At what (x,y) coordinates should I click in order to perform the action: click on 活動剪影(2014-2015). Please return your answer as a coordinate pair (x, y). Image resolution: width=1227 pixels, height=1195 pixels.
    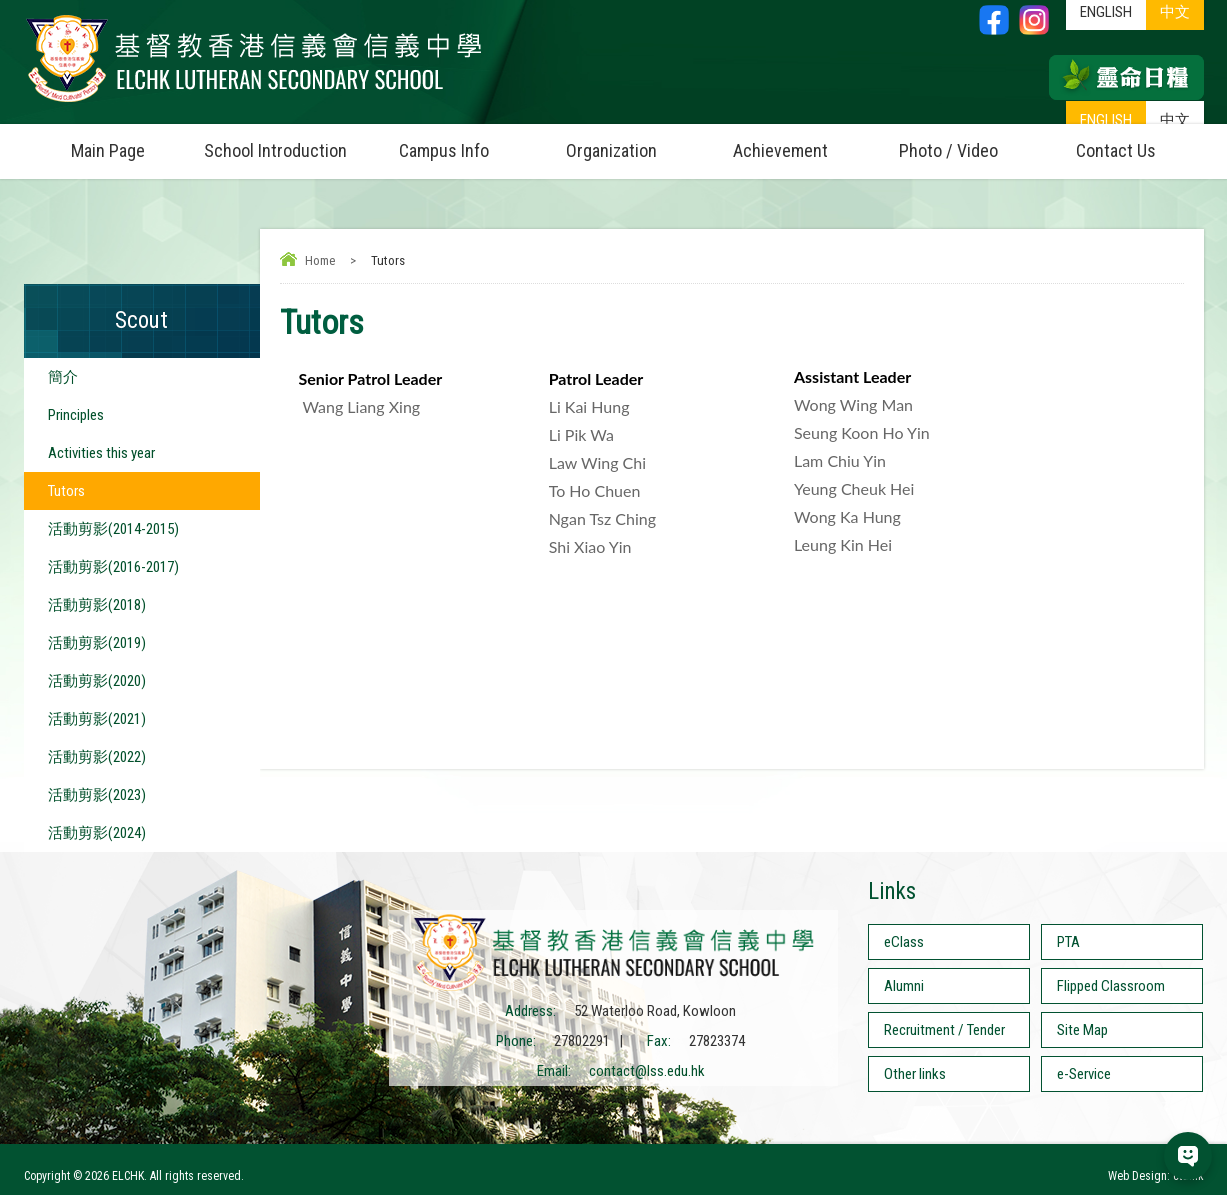
    Looking at the image, I should click on (113, 529).